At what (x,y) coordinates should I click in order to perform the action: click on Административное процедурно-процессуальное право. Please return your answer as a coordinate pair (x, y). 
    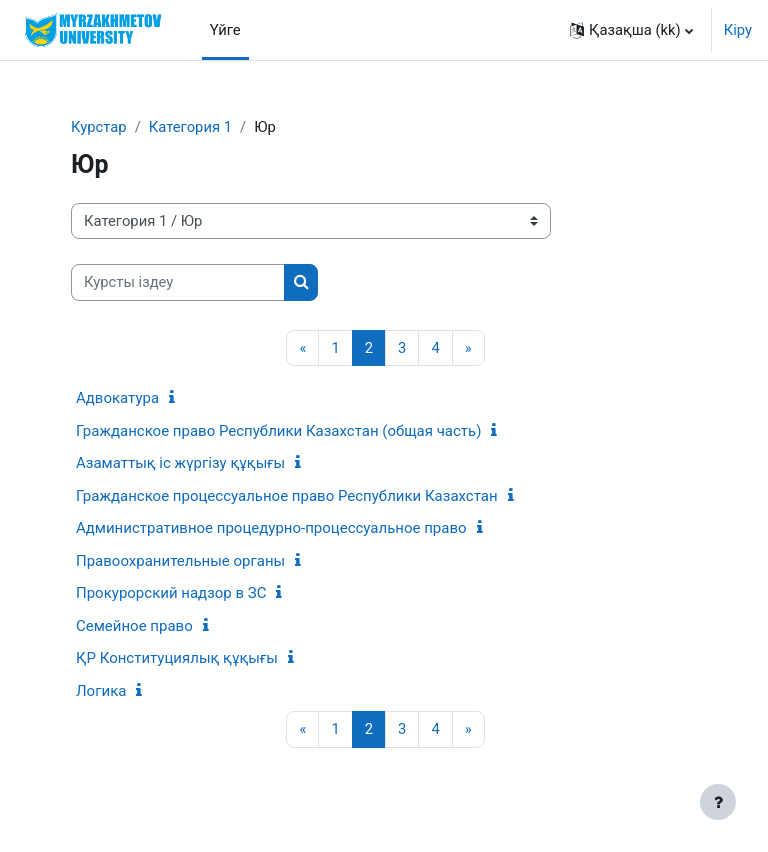
    Looking at the image, I should click on (271, 528).